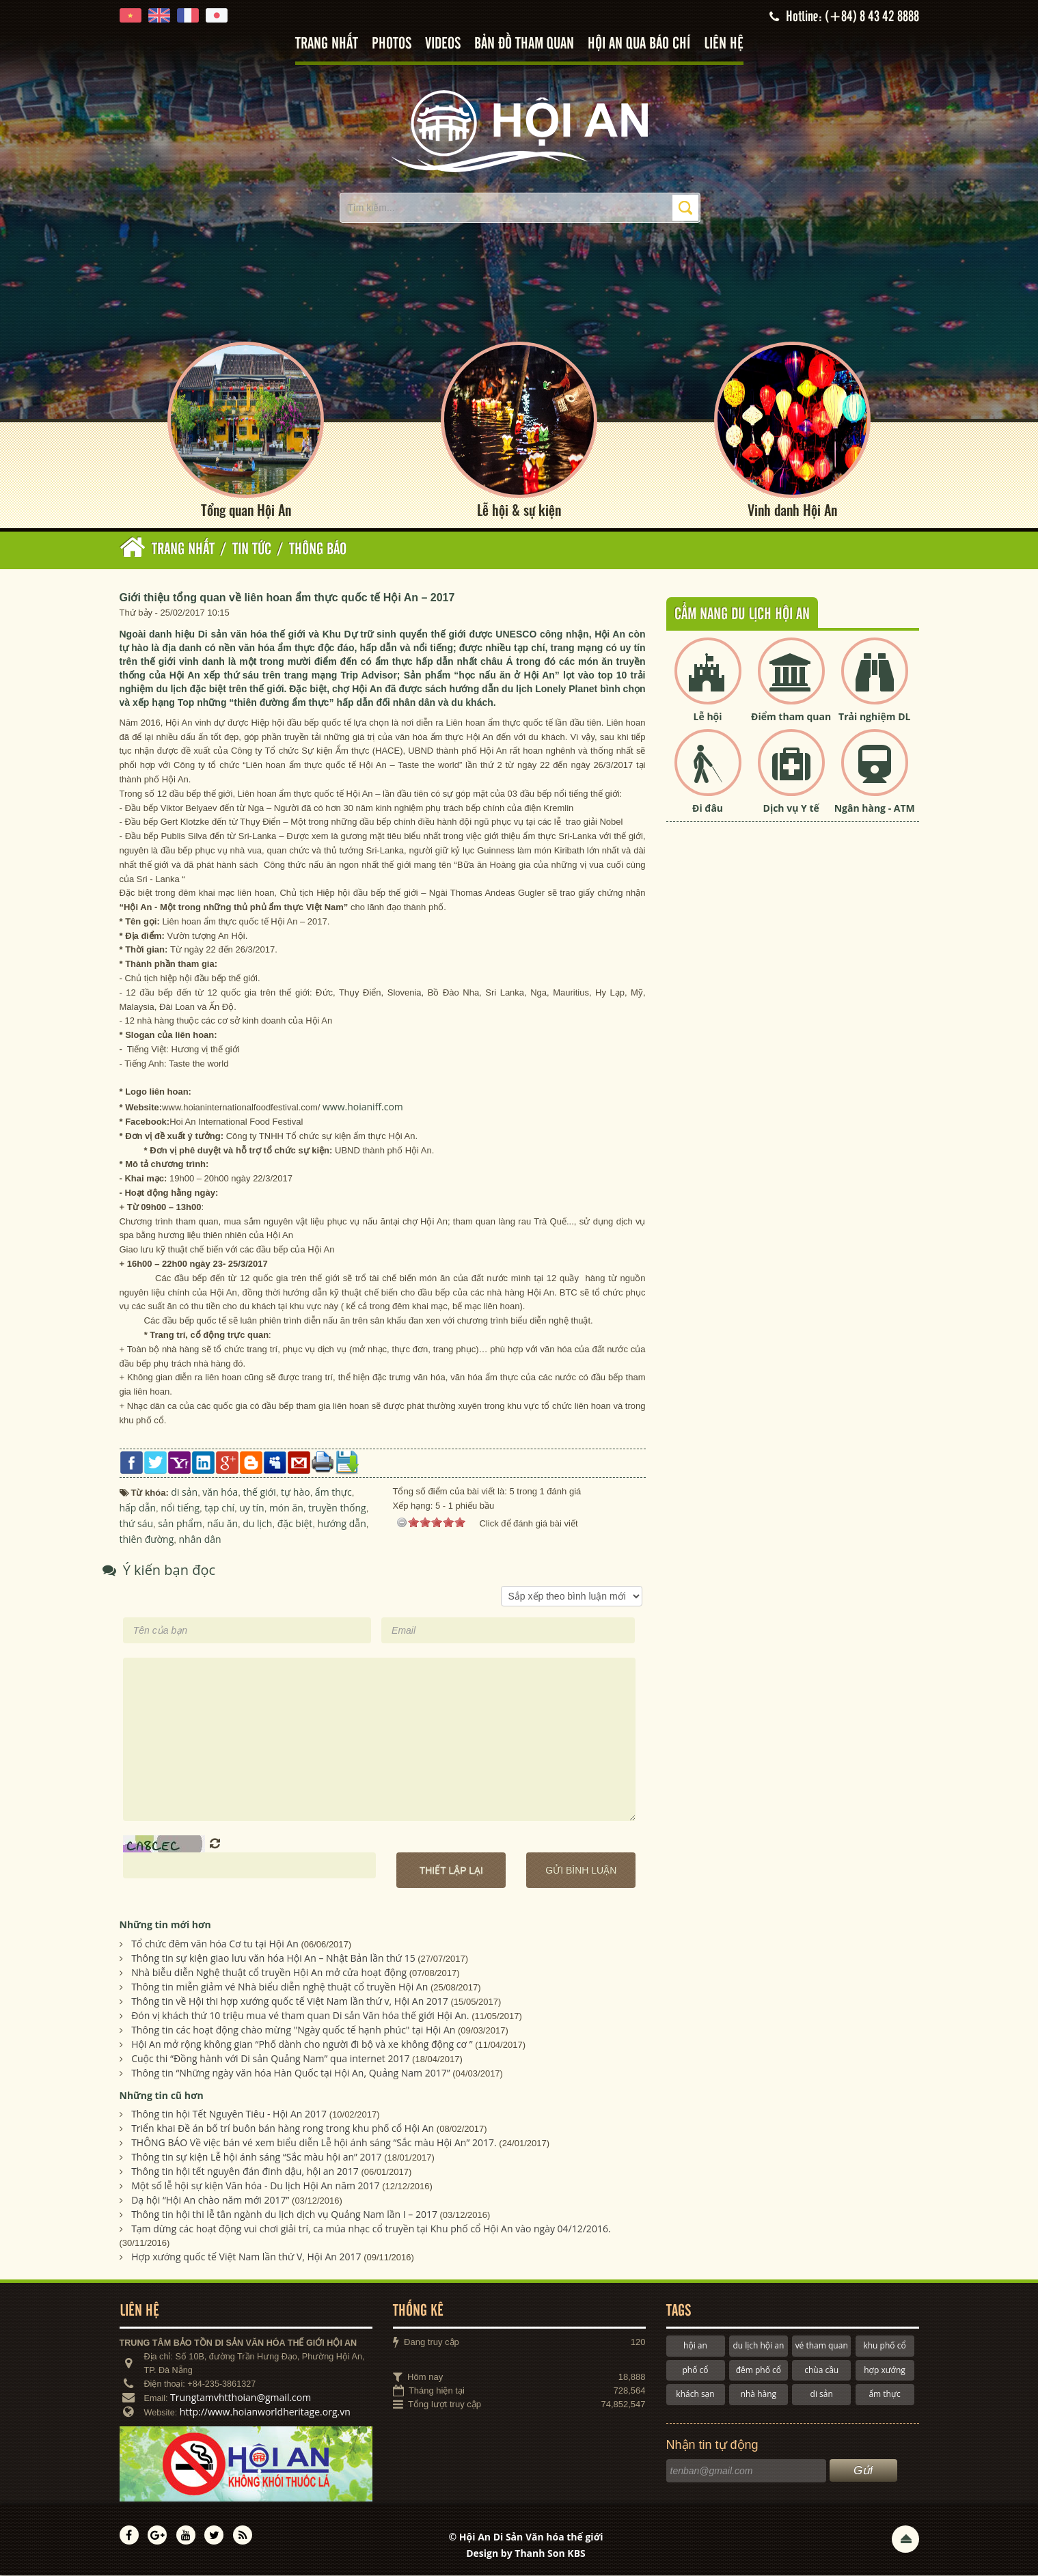 The width and height of the screenshot is (1038, 2576). What do you see at coordinates (269, 1973) in the screenshot?
I see `Nhà biễu diễn Nghệ thuật cổ truyền Hội An mở cửa hoạt động` at bounding box center [269, 1973].